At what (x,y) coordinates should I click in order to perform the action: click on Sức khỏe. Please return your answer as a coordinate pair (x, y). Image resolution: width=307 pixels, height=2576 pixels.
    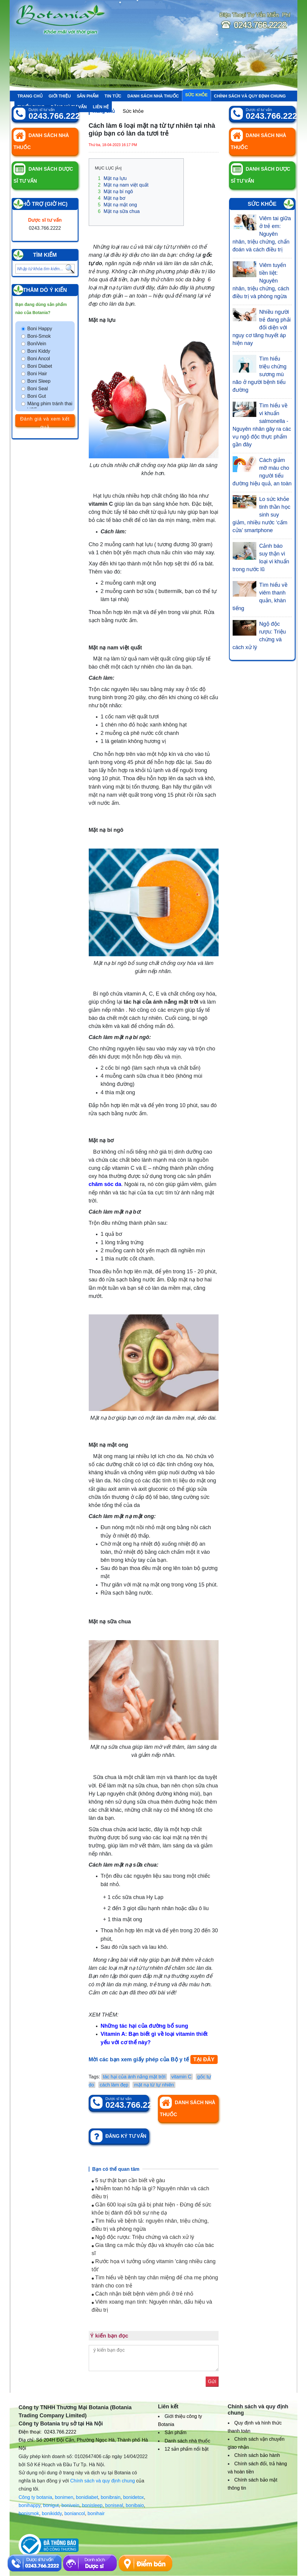
    Looking at the image, I should click on (196, 94).